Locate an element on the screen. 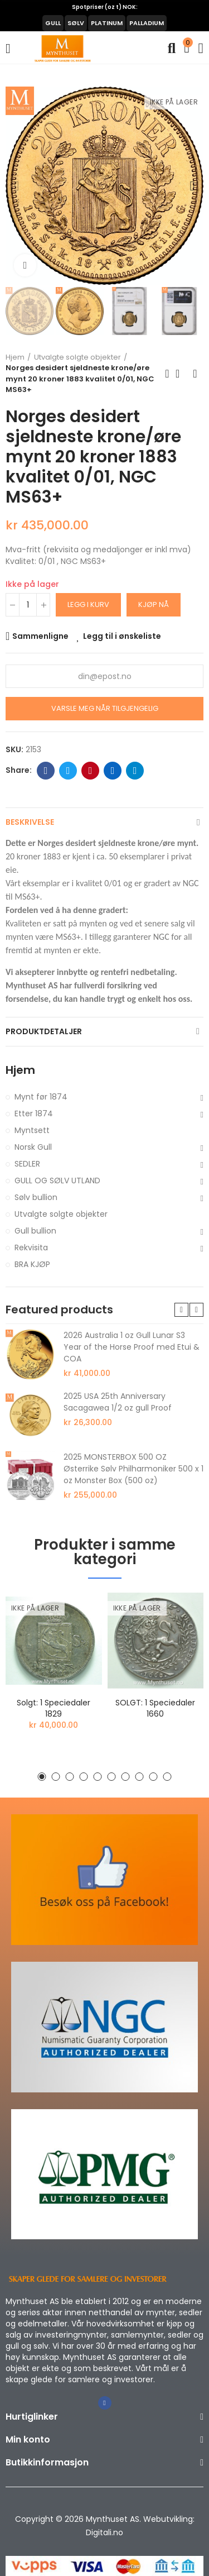  Facebook is located at coordinates (46, 771).